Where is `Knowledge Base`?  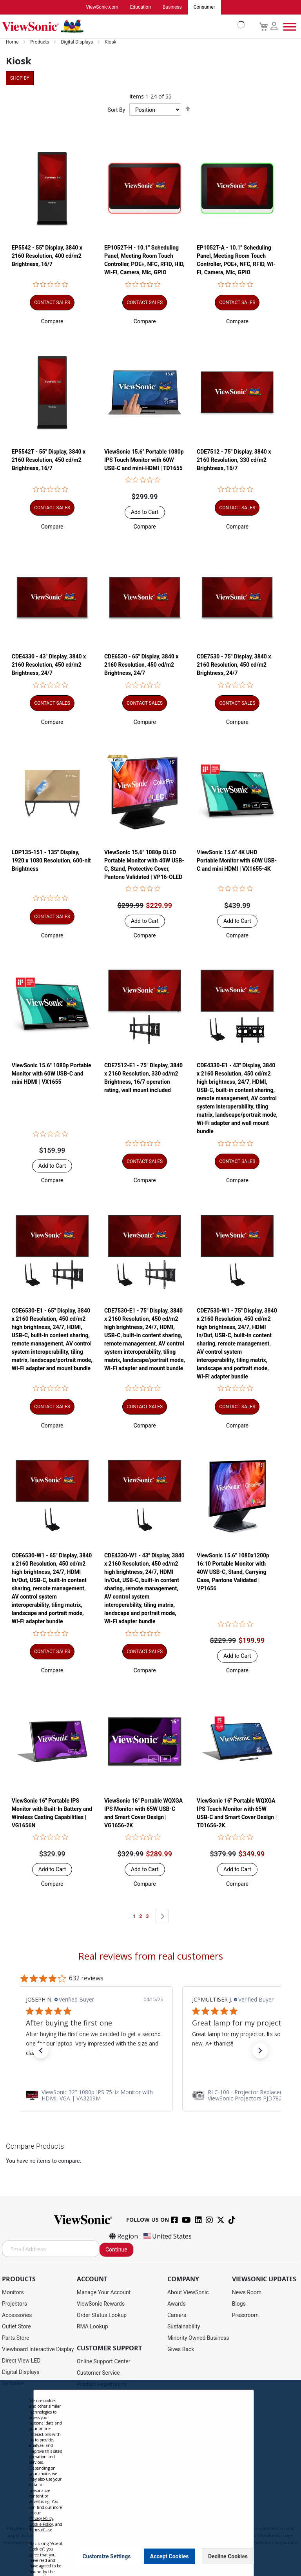
Knowledge Base is located at coordinates (97, 2453).